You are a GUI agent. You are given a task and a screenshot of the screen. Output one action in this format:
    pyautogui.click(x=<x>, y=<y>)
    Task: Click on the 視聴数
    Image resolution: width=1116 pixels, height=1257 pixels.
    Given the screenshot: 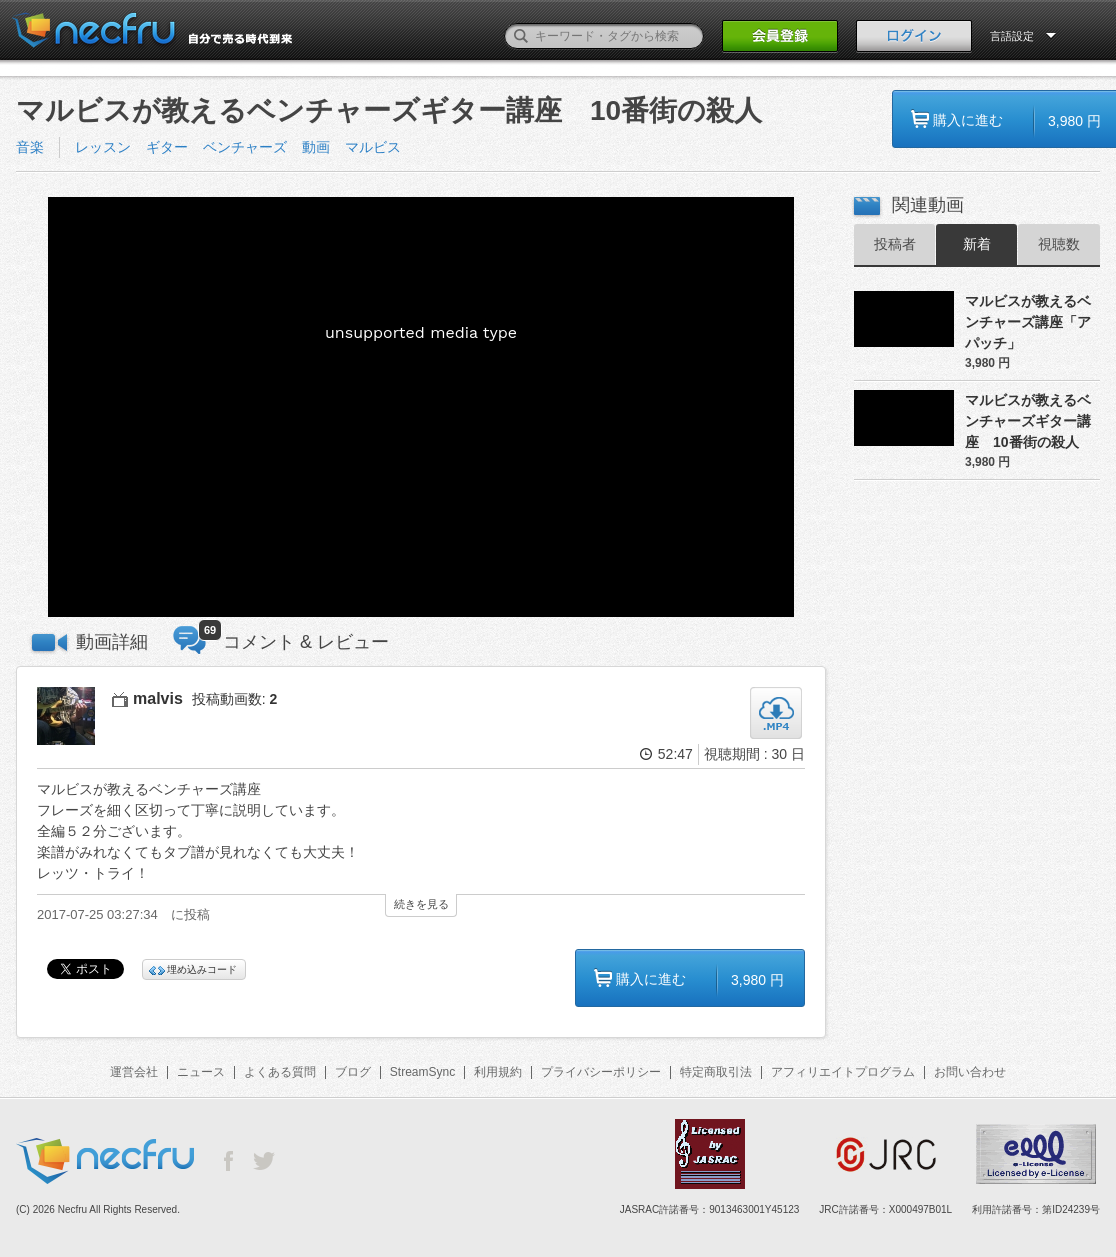 What is the action you would take?
    pyautogui.click(x=1059, y=244)
    